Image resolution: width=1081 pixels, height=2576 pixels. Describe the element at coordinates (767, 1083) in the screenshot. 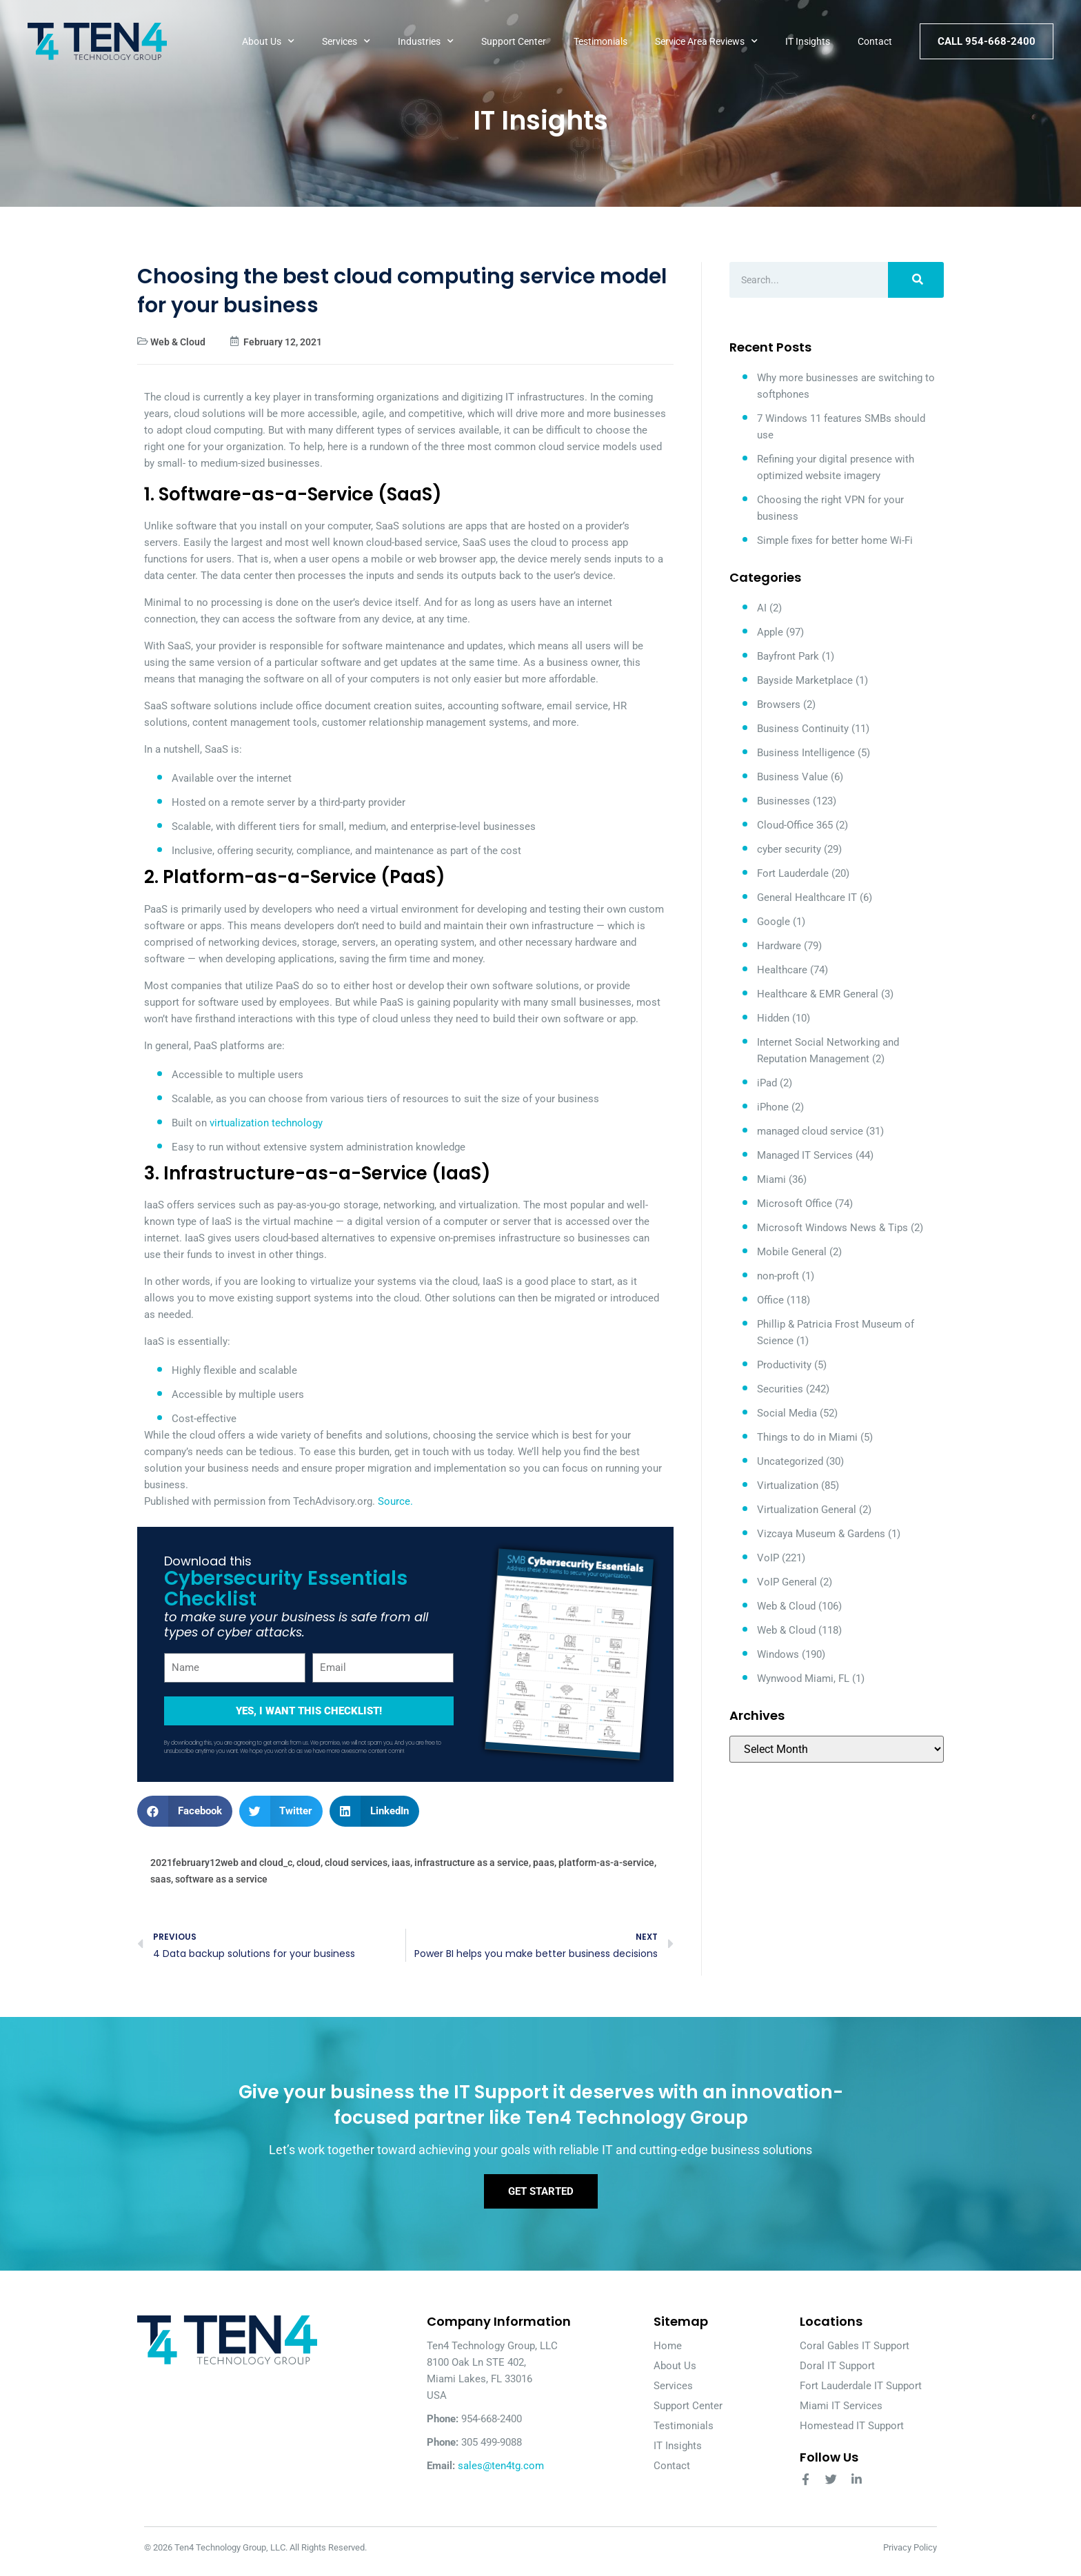

I see `iPad` at that location.